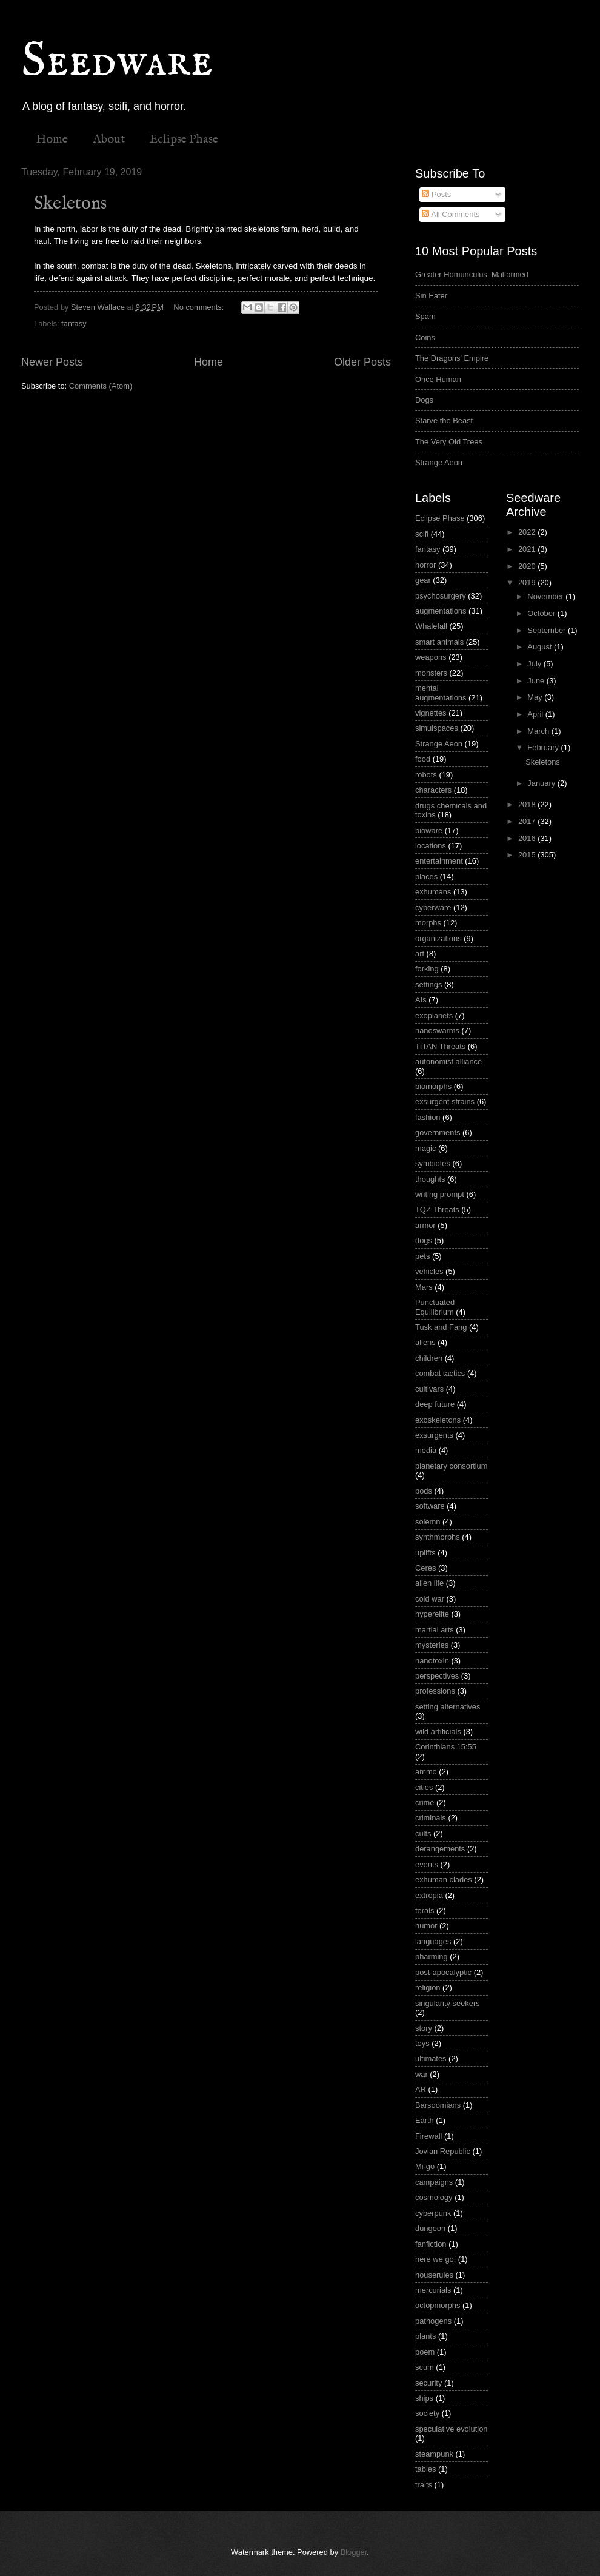  What do you see at coordinates (433, 2213) in the screenshot?
I see `cyberpunk` at bounding box center [433, 2213].